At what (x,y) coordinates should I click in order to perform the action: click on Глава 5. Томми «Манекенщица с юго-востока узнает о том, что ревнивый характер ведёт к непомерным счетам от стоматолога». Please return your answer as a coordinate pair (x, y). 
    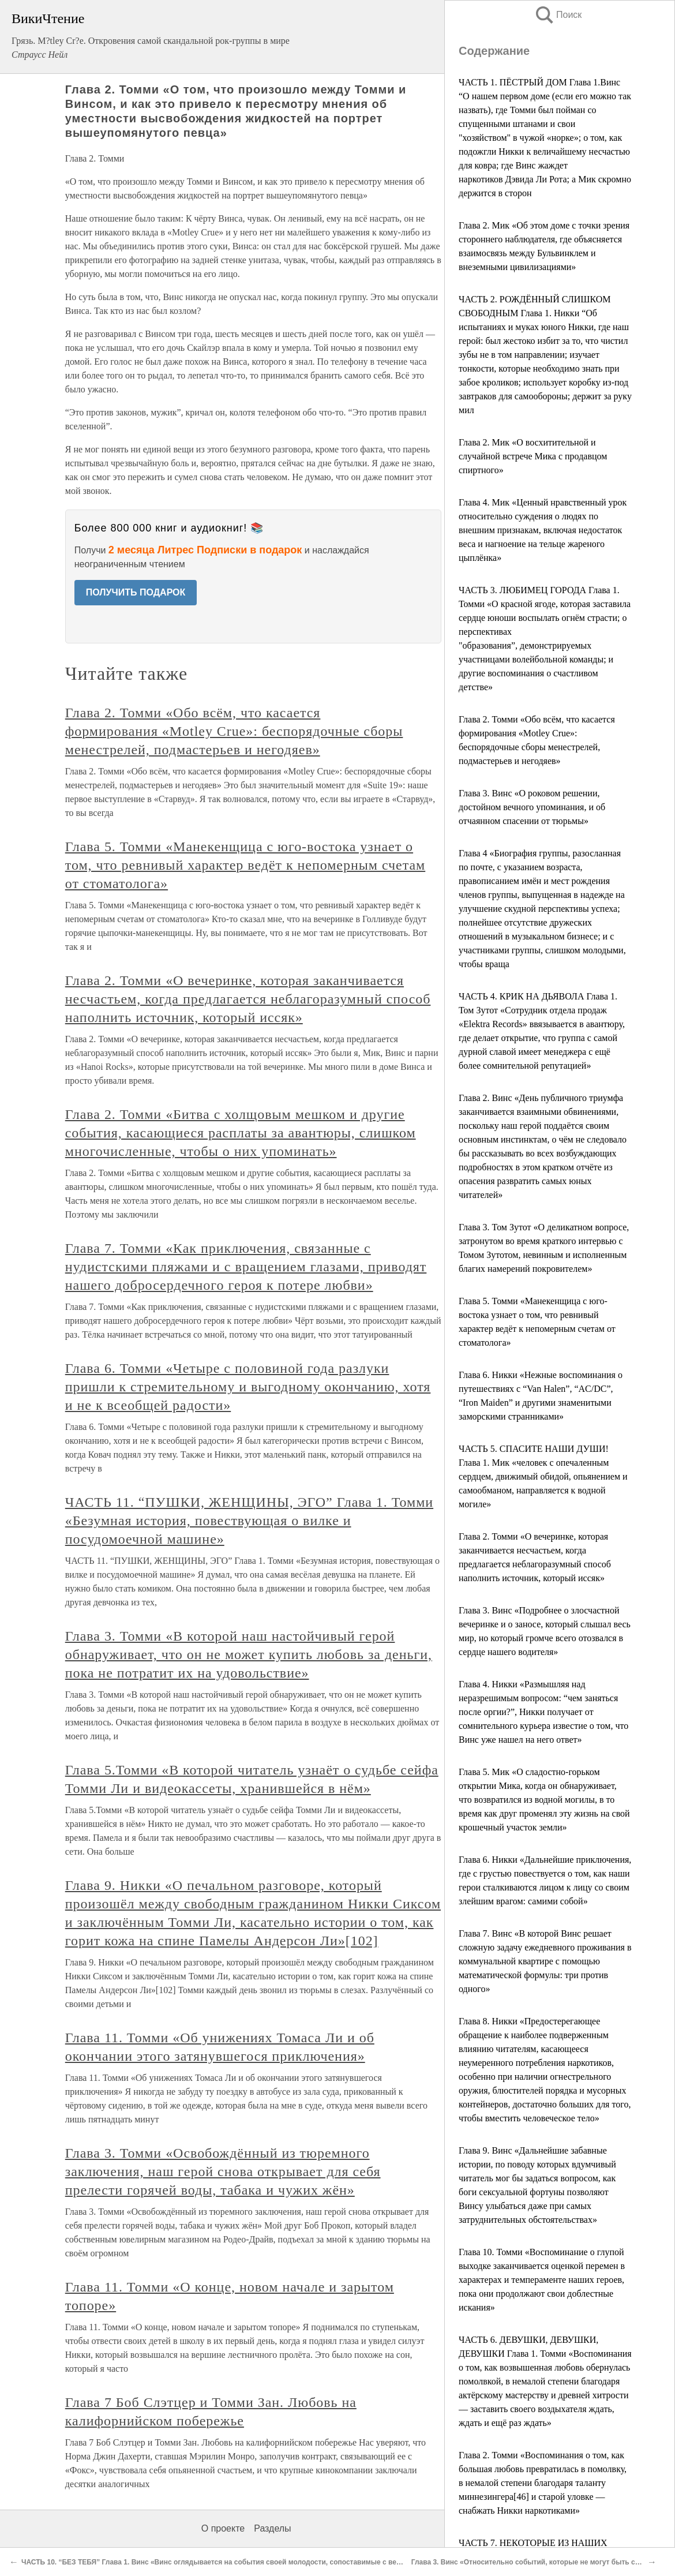
    Looking at the image, I should click on (245, 865).